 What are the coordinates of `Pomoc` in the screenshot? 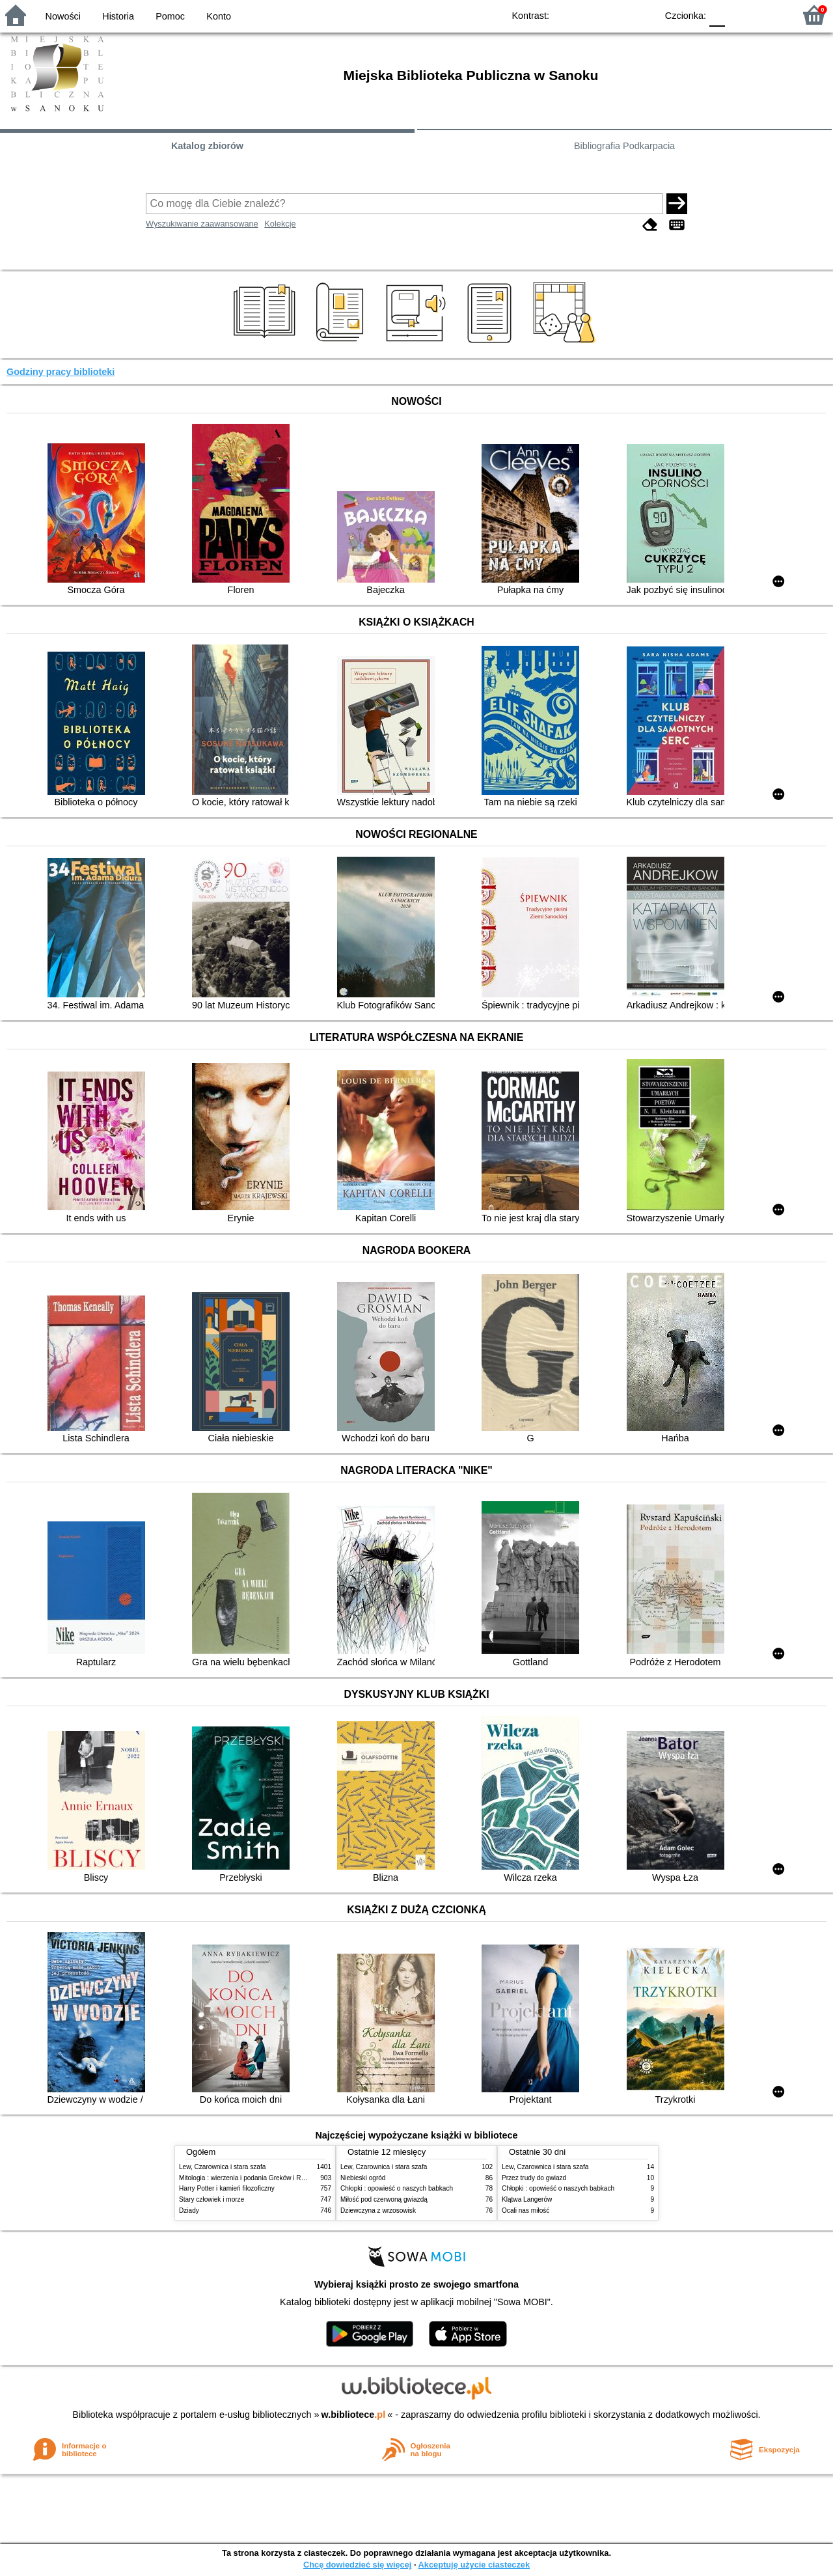 It's located at (170, 16).